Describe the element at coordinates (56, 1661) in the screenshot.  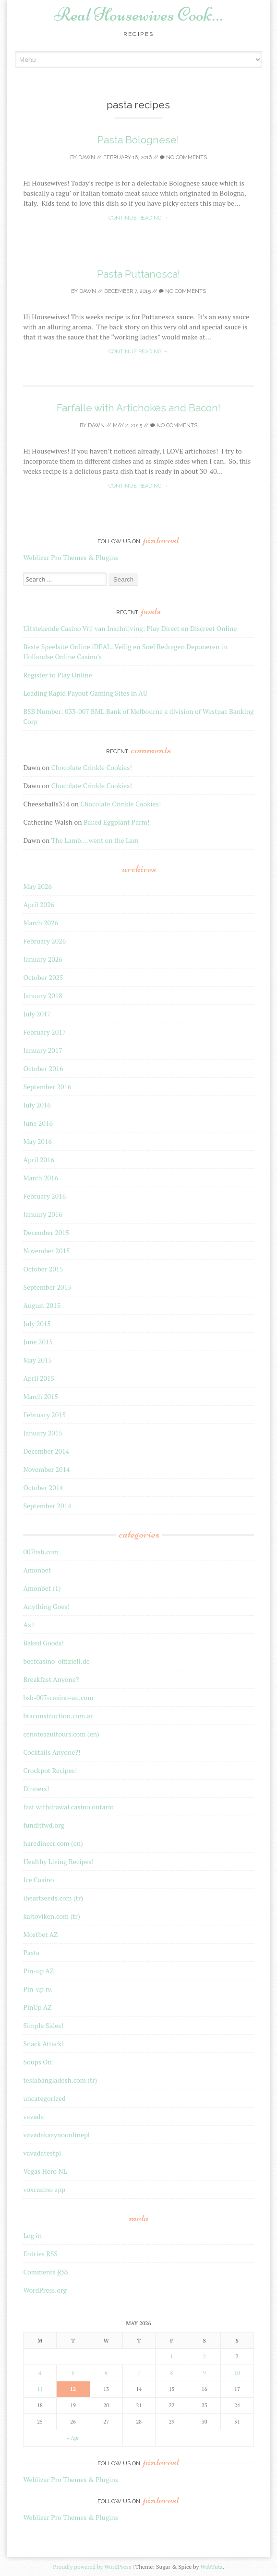
I see `beefcasino-offiziell.de` at that location.